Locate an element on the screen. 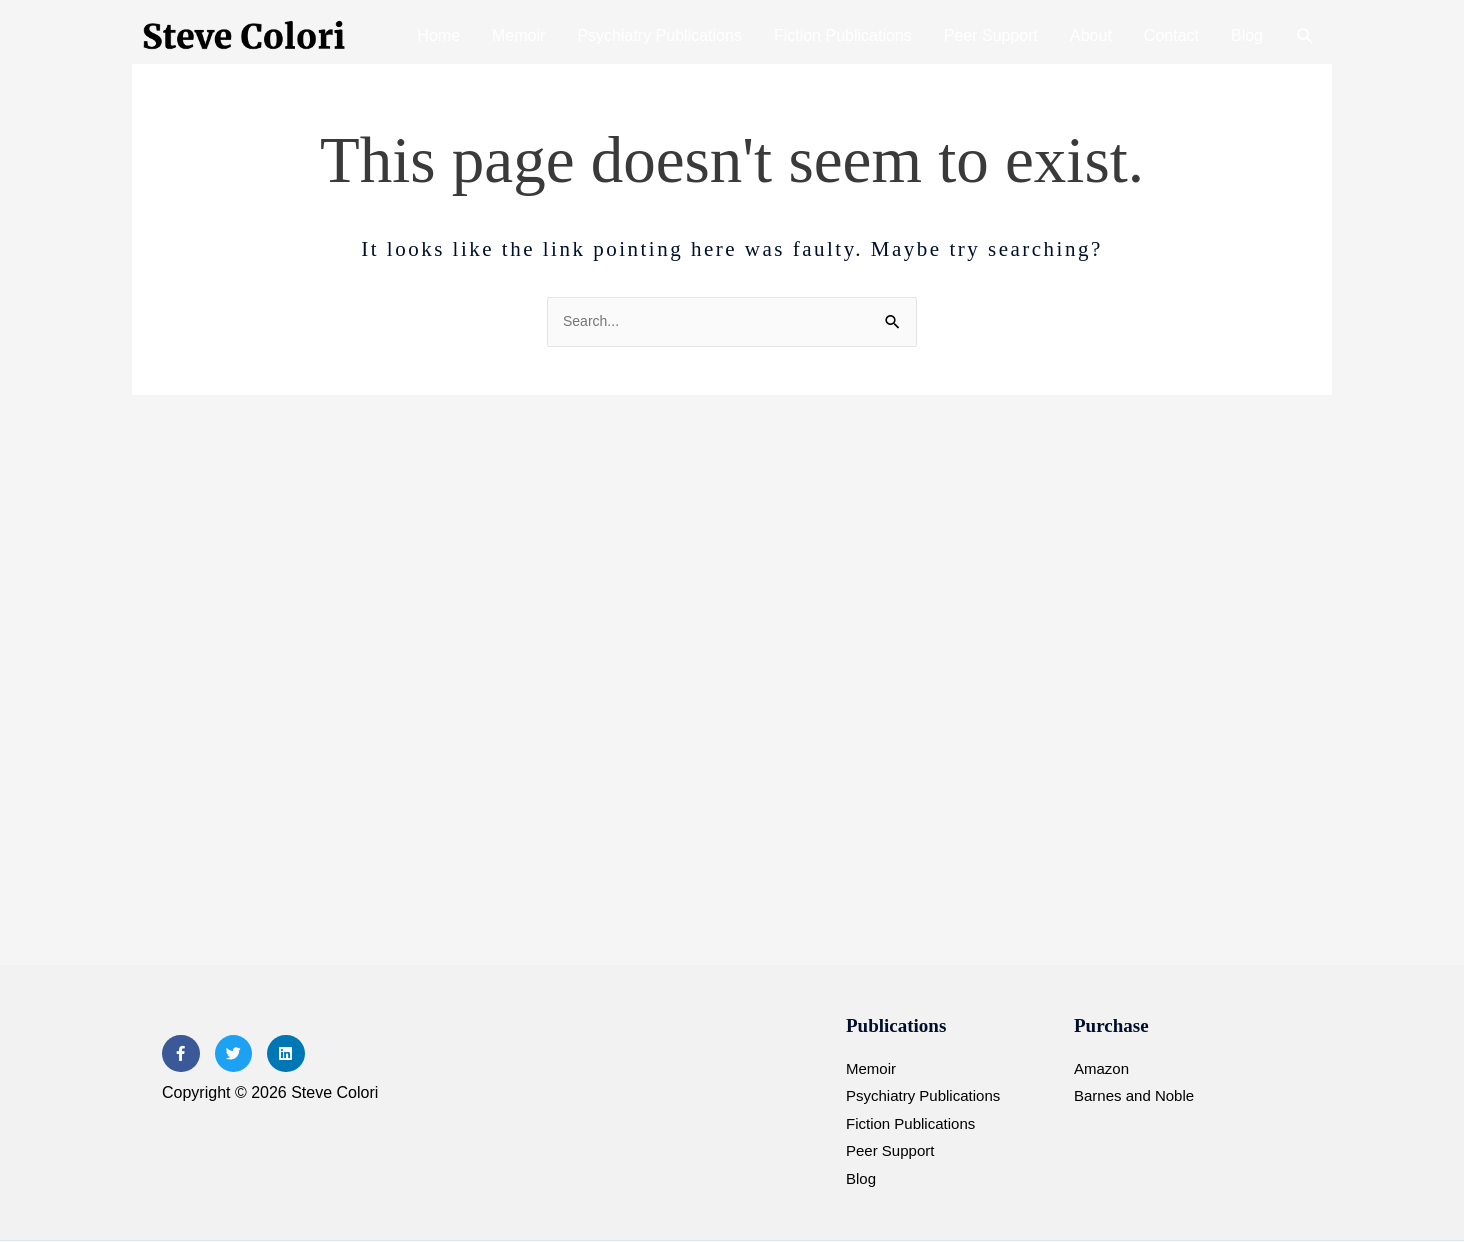 Image resolution: width=1464 pixels, height=1242 pixels. Contact is located at coordinates (1171, 35).